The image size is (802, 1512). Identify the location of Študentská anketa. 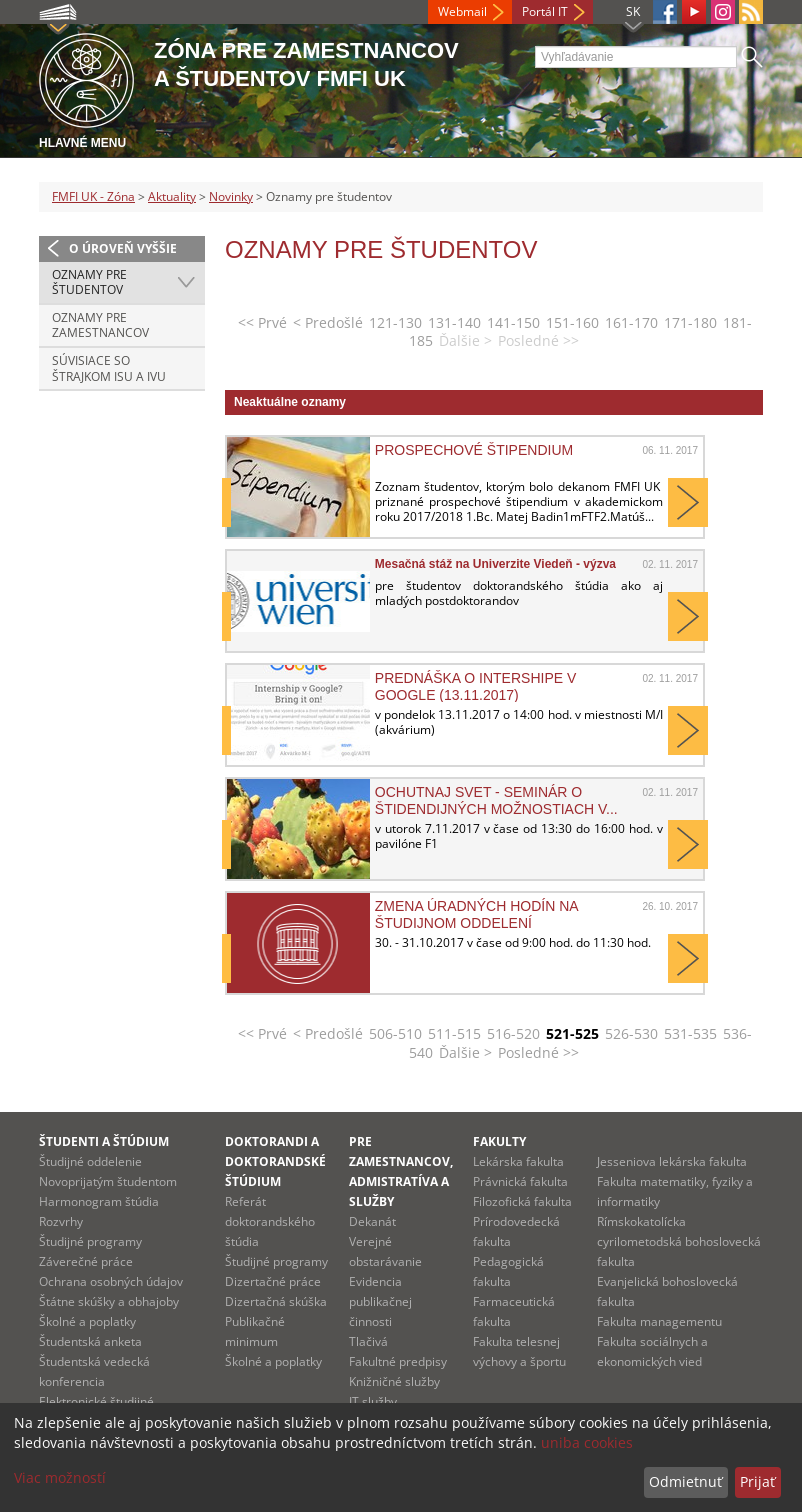
(90, 1341).